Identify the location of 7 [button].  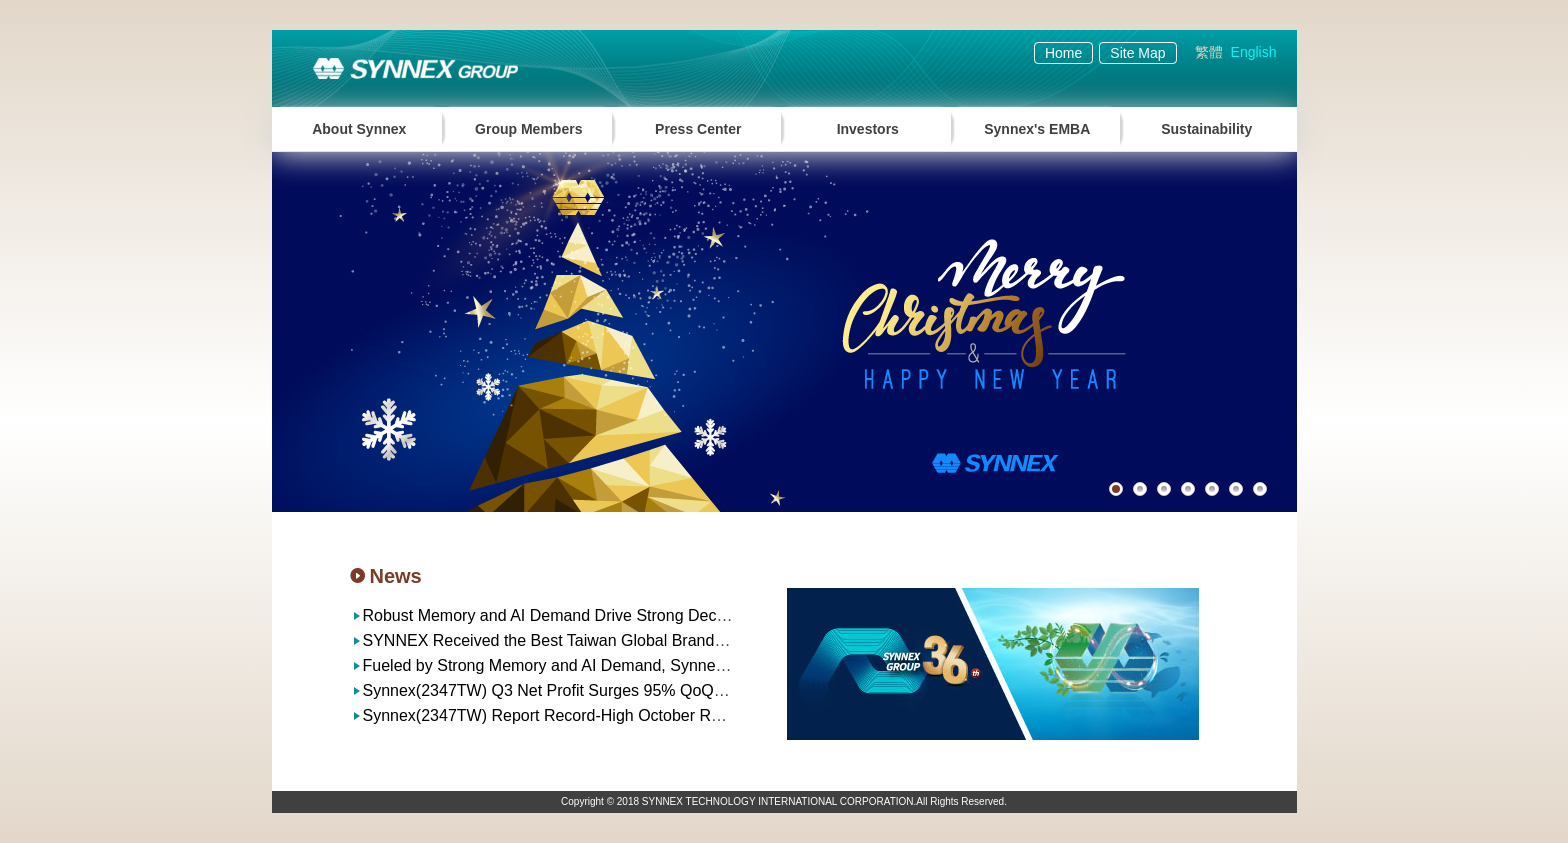
(1260, 489).